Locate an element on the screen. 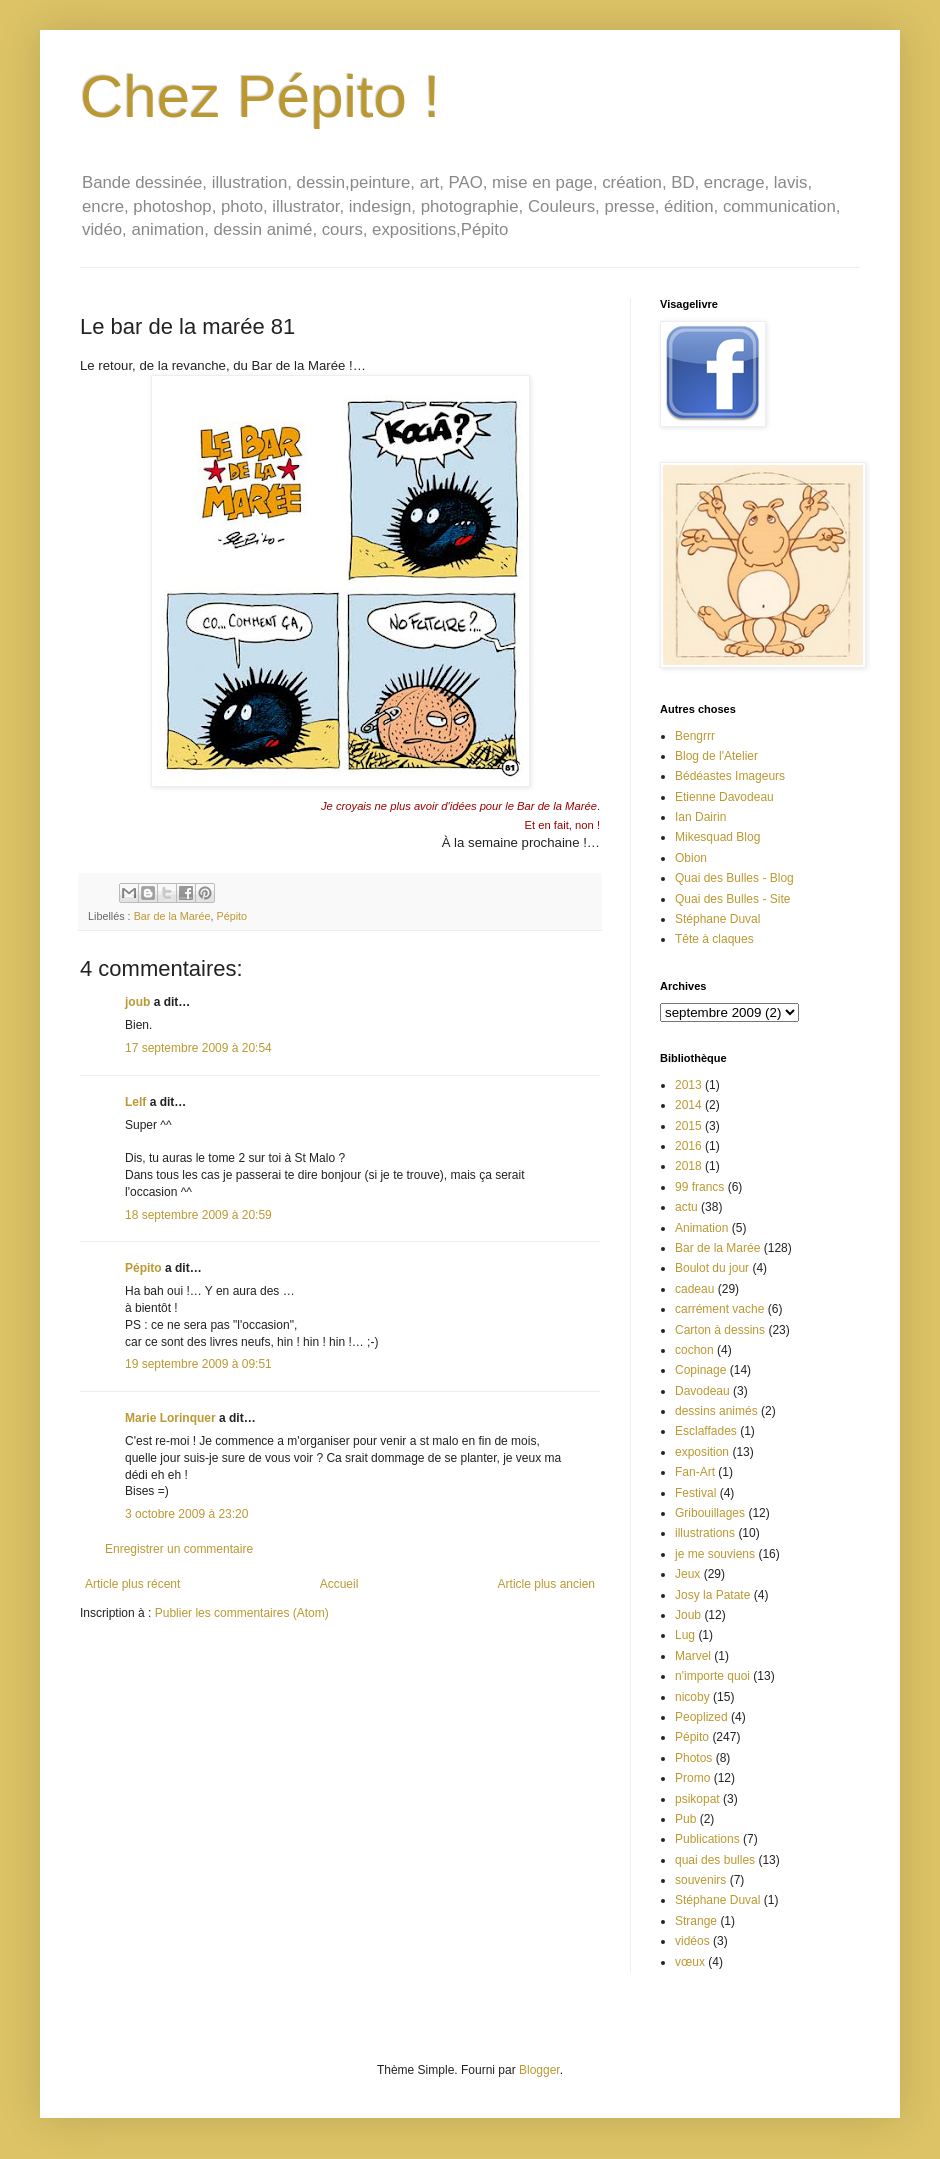  actu is located at coordinates (686, 1207).